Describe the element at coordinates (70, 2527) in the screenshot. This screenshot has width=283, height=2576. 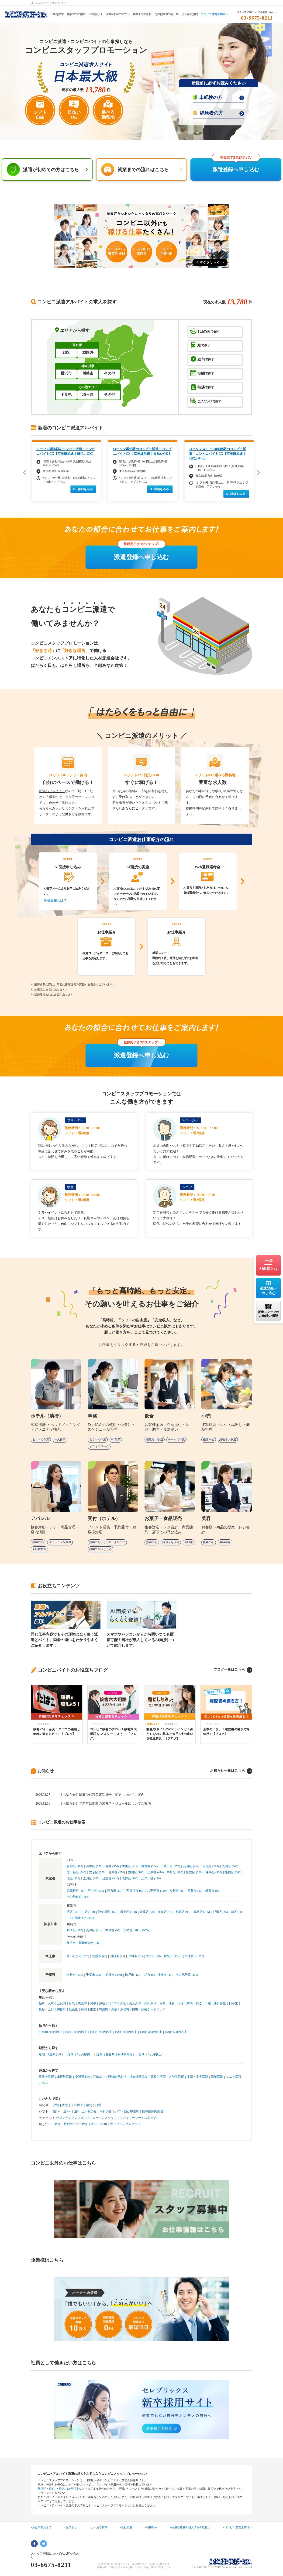
I see `お知らせ` at that location.